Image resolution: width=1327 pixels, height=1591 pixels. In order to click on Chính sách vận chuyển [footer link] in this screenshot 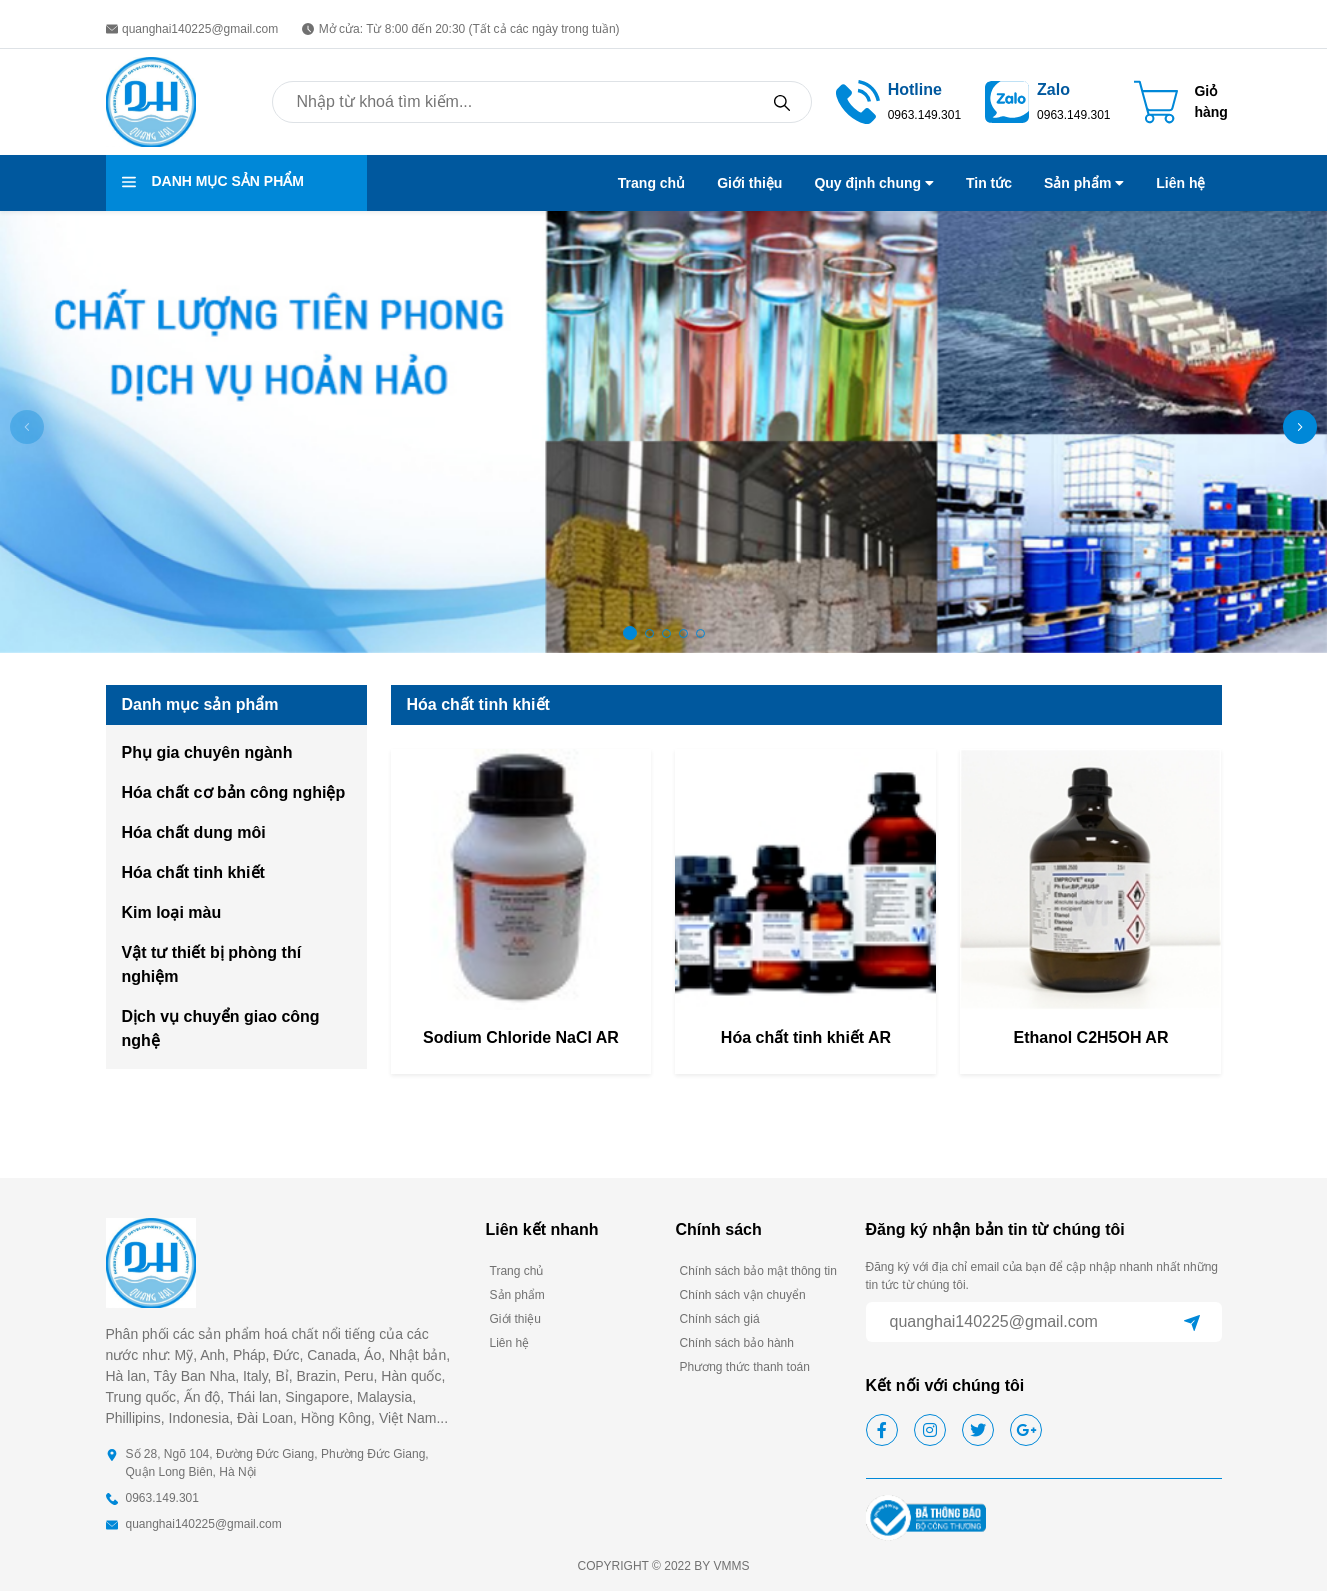, I will do `click(743, 1295)`.